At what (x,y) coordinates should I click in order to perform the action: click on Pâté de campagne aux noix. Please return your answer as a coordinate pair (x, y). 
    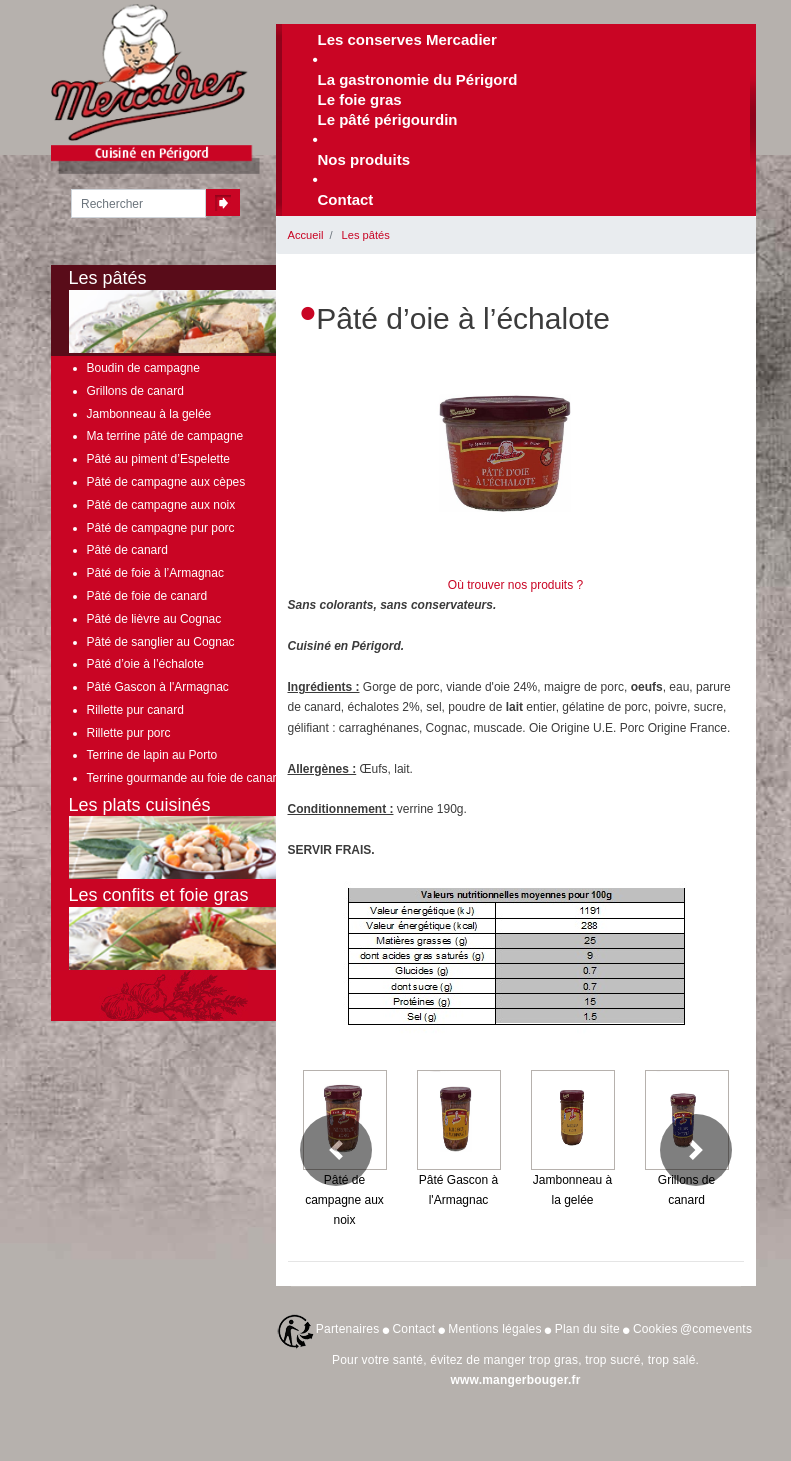
    Looking at the image, I should click on (161, 505).